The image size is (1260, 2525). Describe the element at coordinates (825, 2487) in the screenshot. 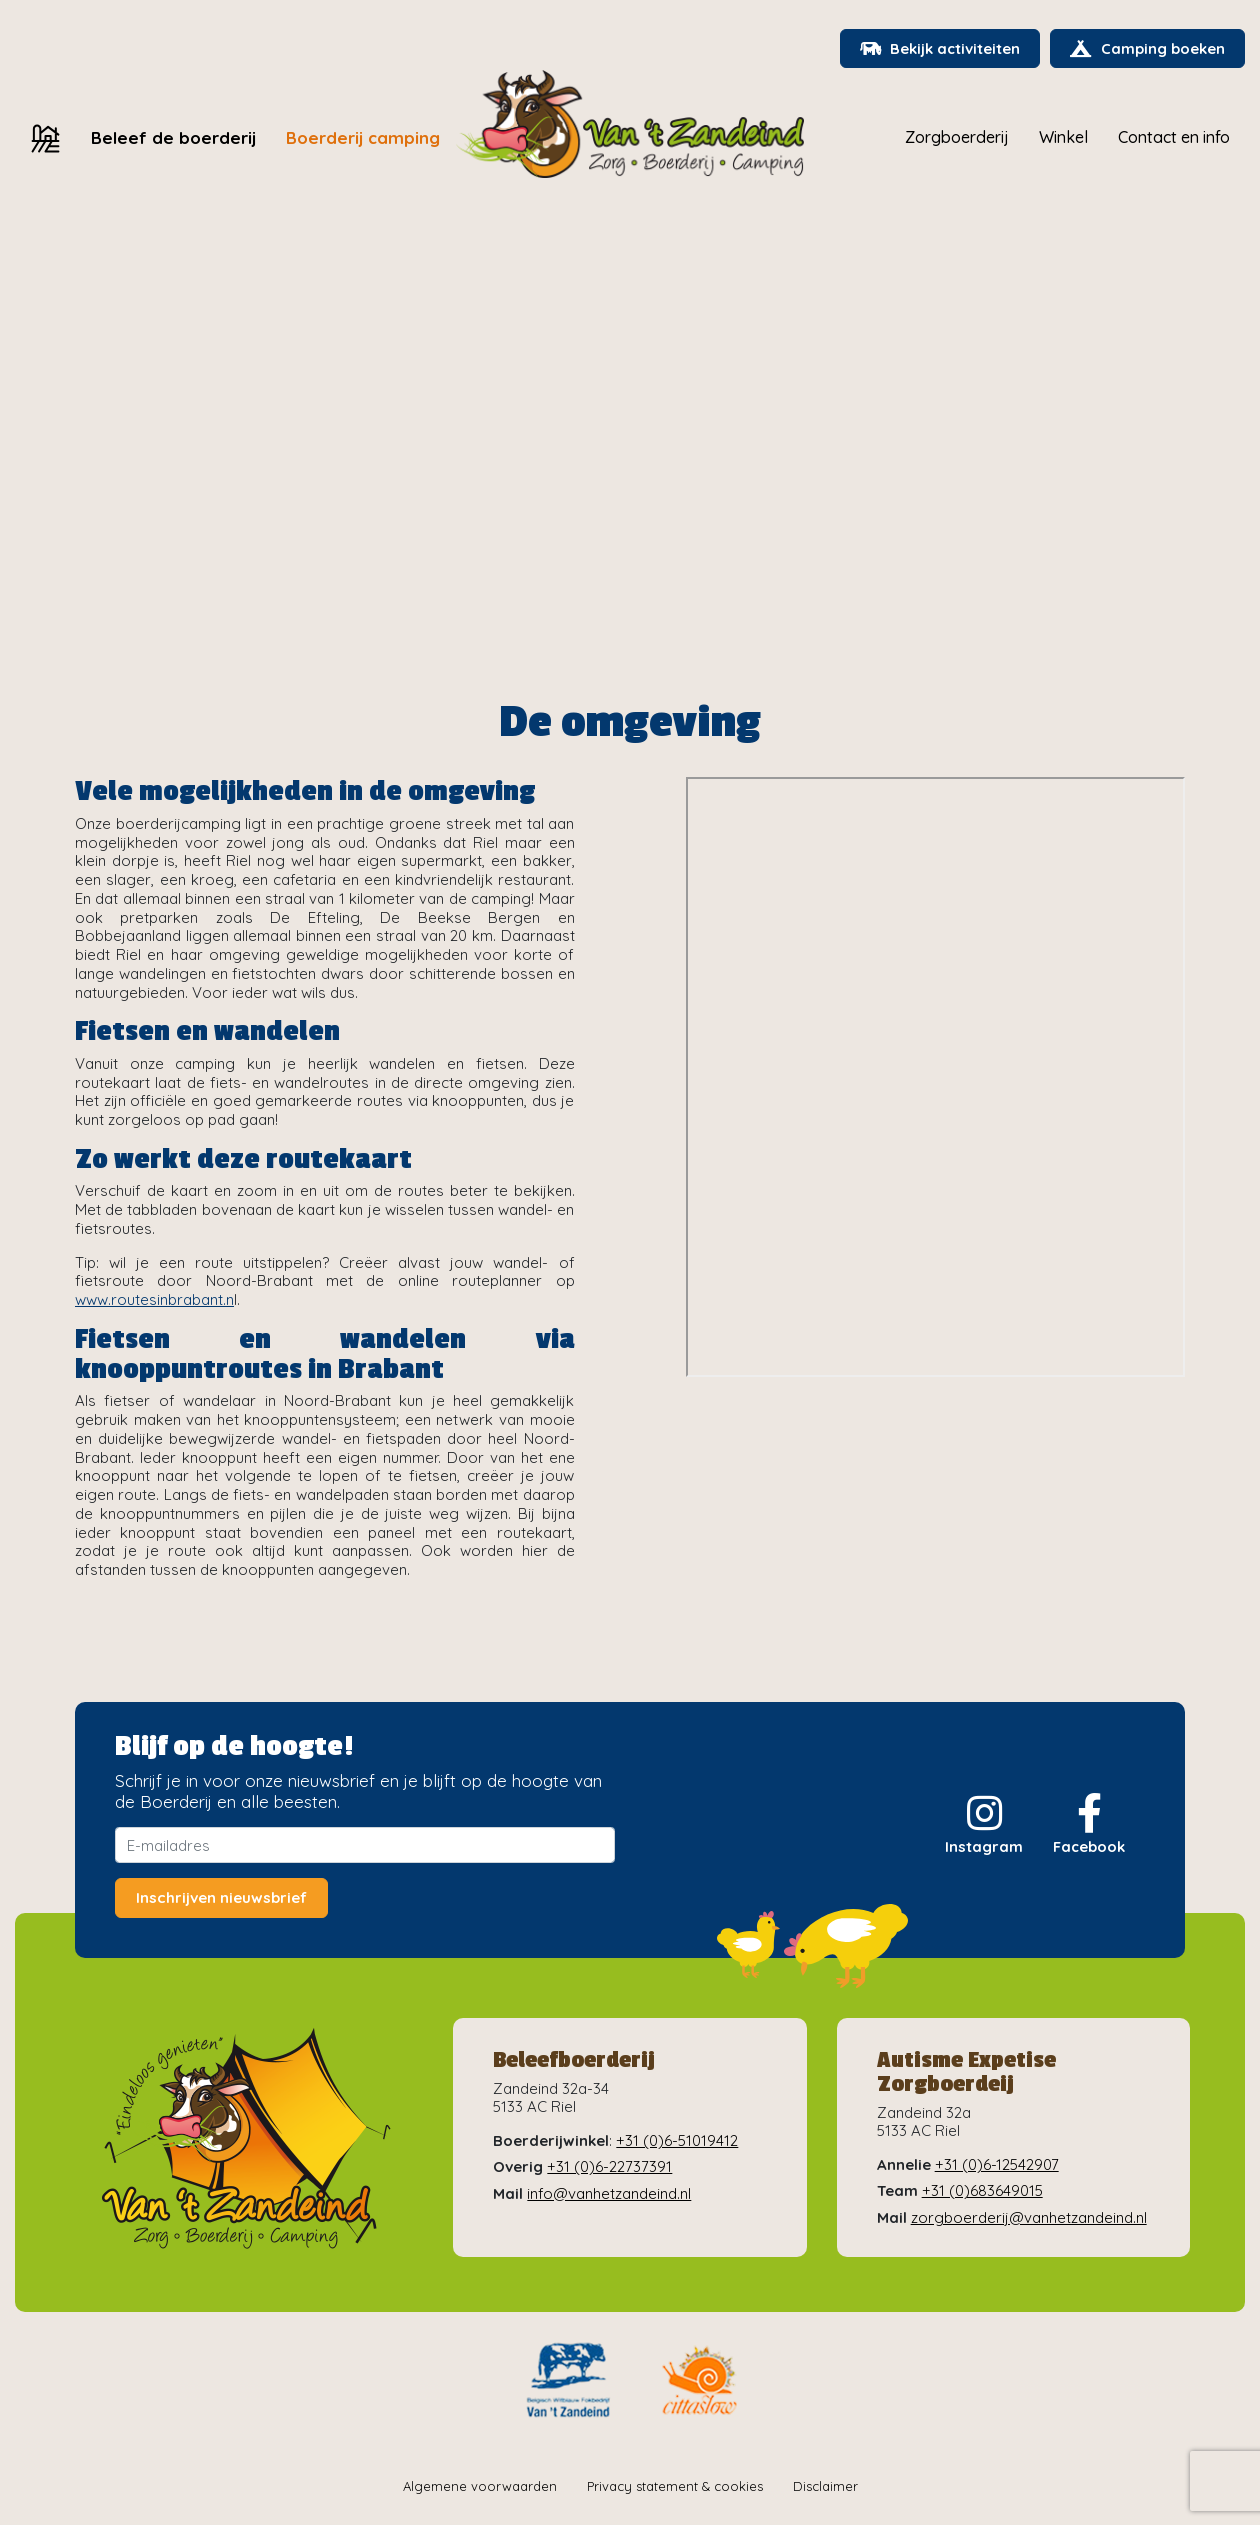

I see `Disclaimer` at that location.